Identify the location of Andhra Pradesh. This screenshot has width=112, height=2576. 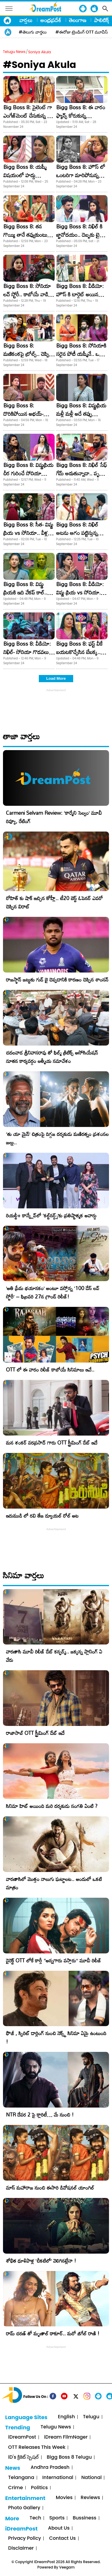
(50, 2467).